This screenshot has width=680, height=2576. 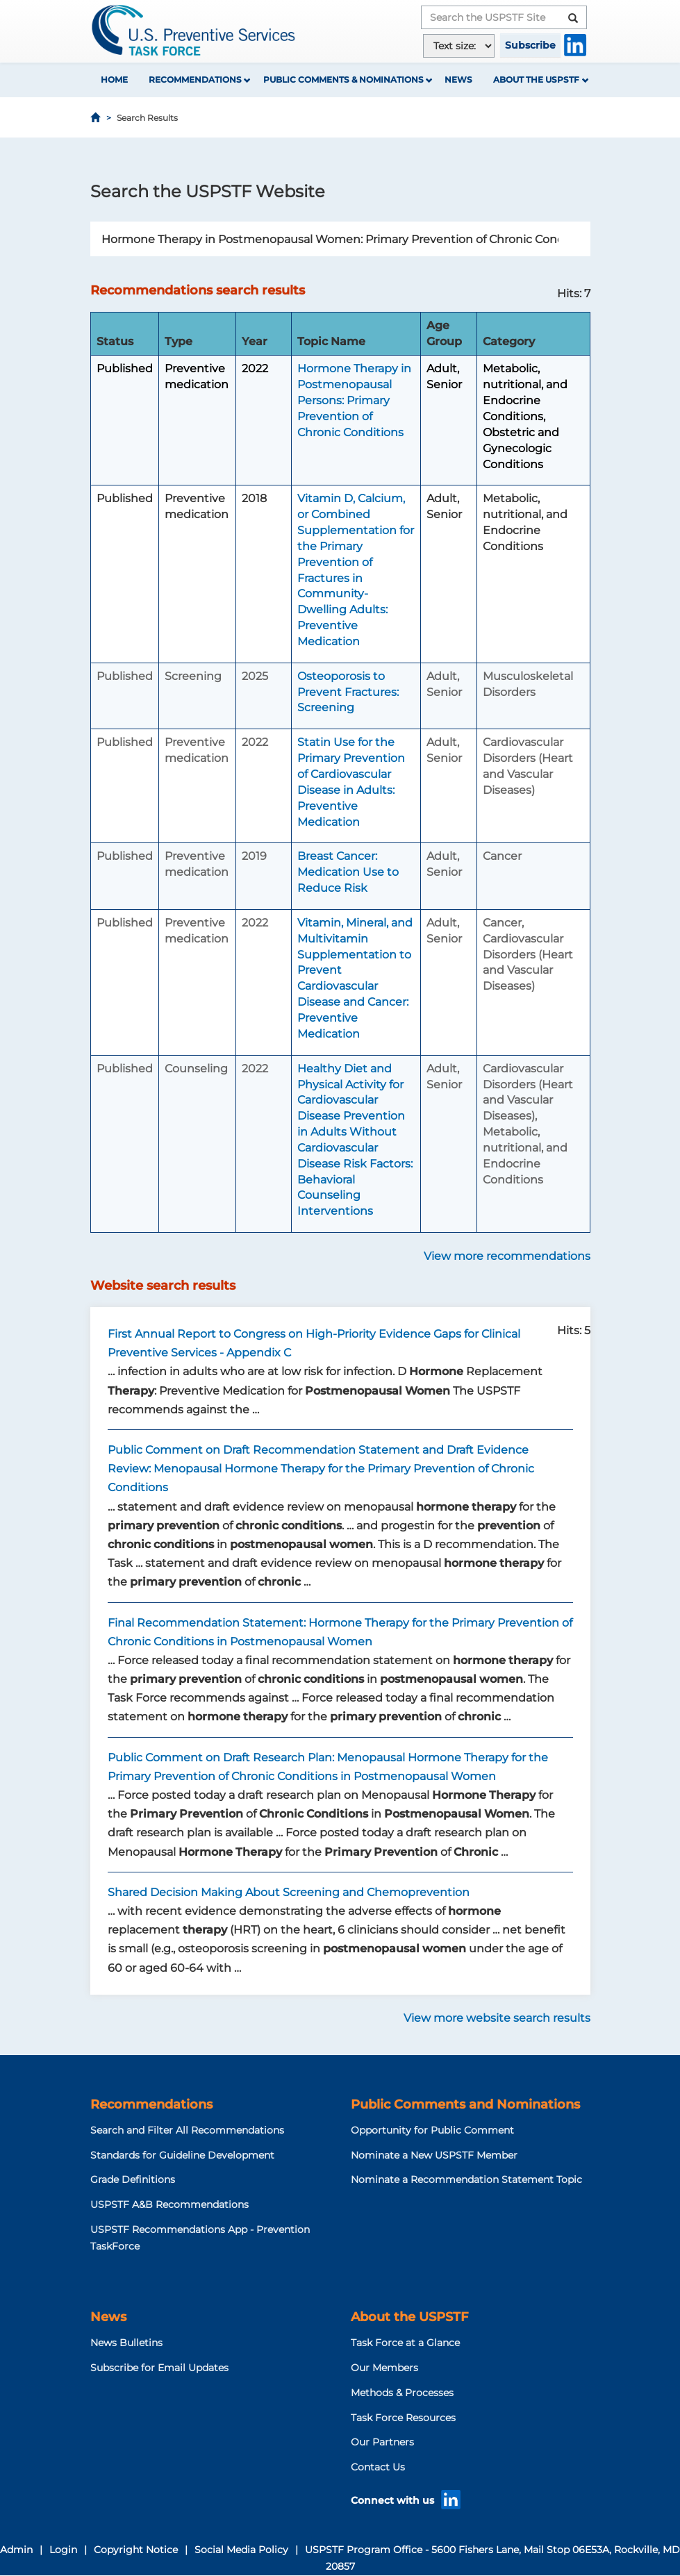 What do you see at coordinates (382, 2442) in the screenshot?
I see `Our Partners` at bounding box center [382, 2442].